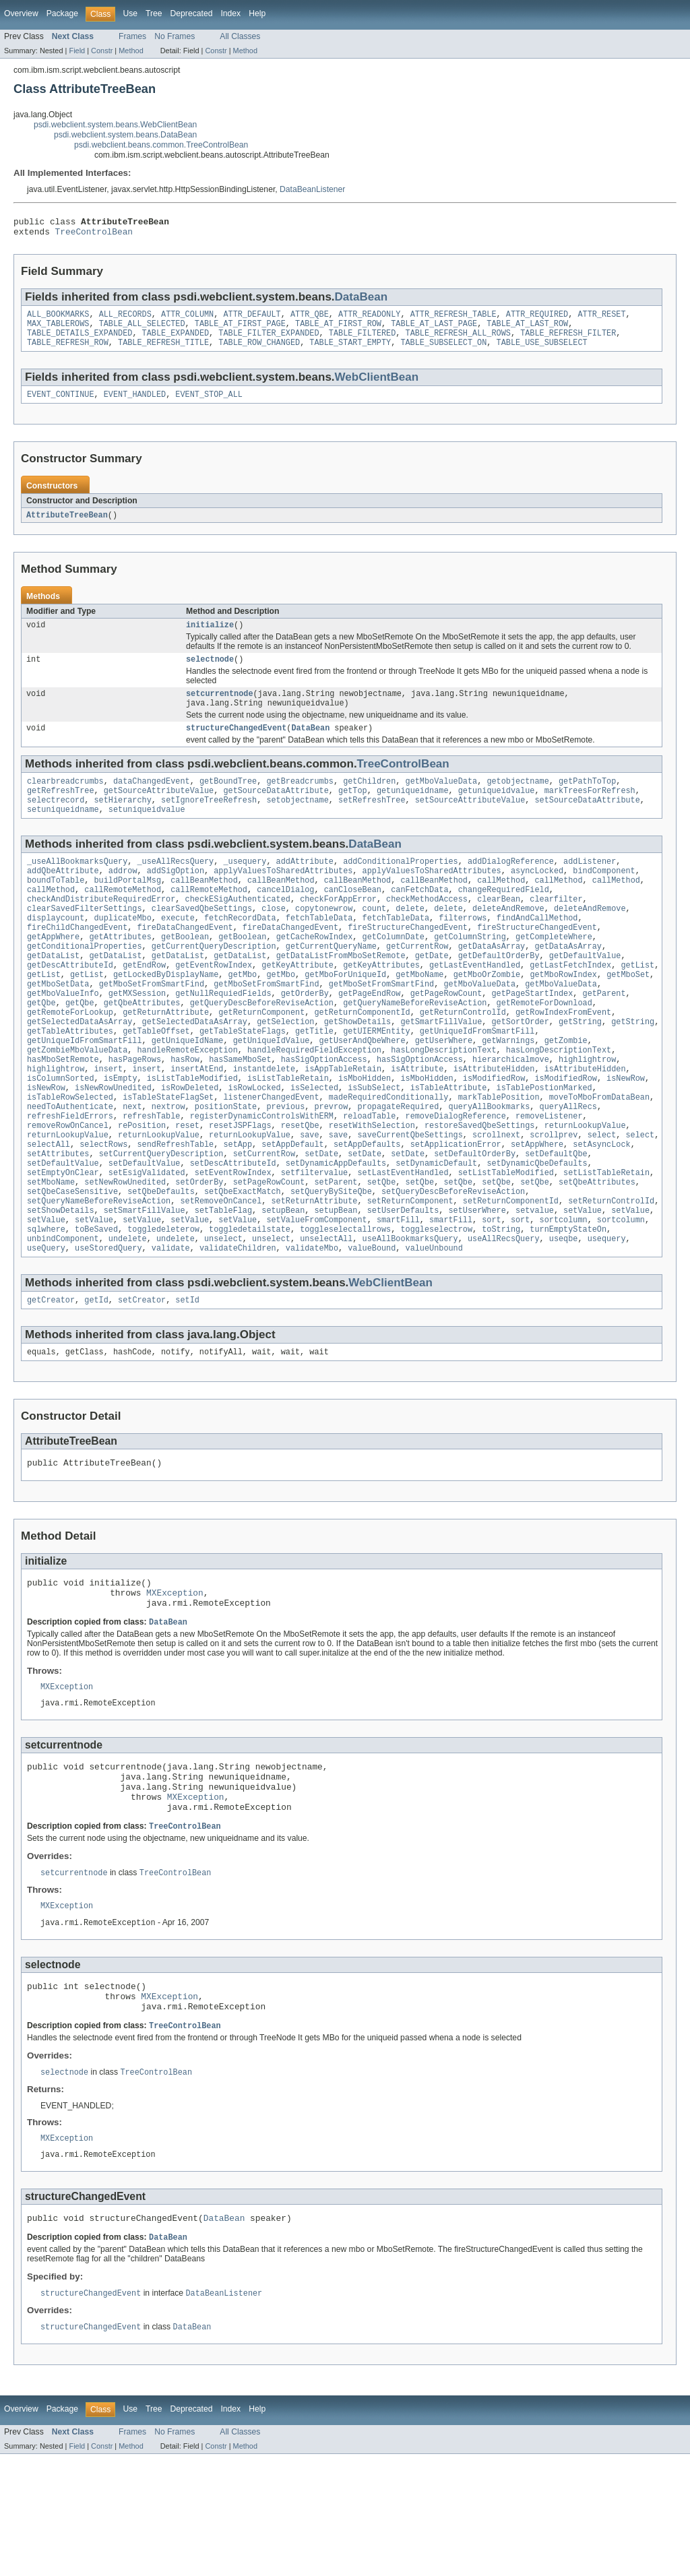 Image resolution: width=690 pixels, height=2576 pixels. I want to click on resetJSPFlags, so click(240, 1188).